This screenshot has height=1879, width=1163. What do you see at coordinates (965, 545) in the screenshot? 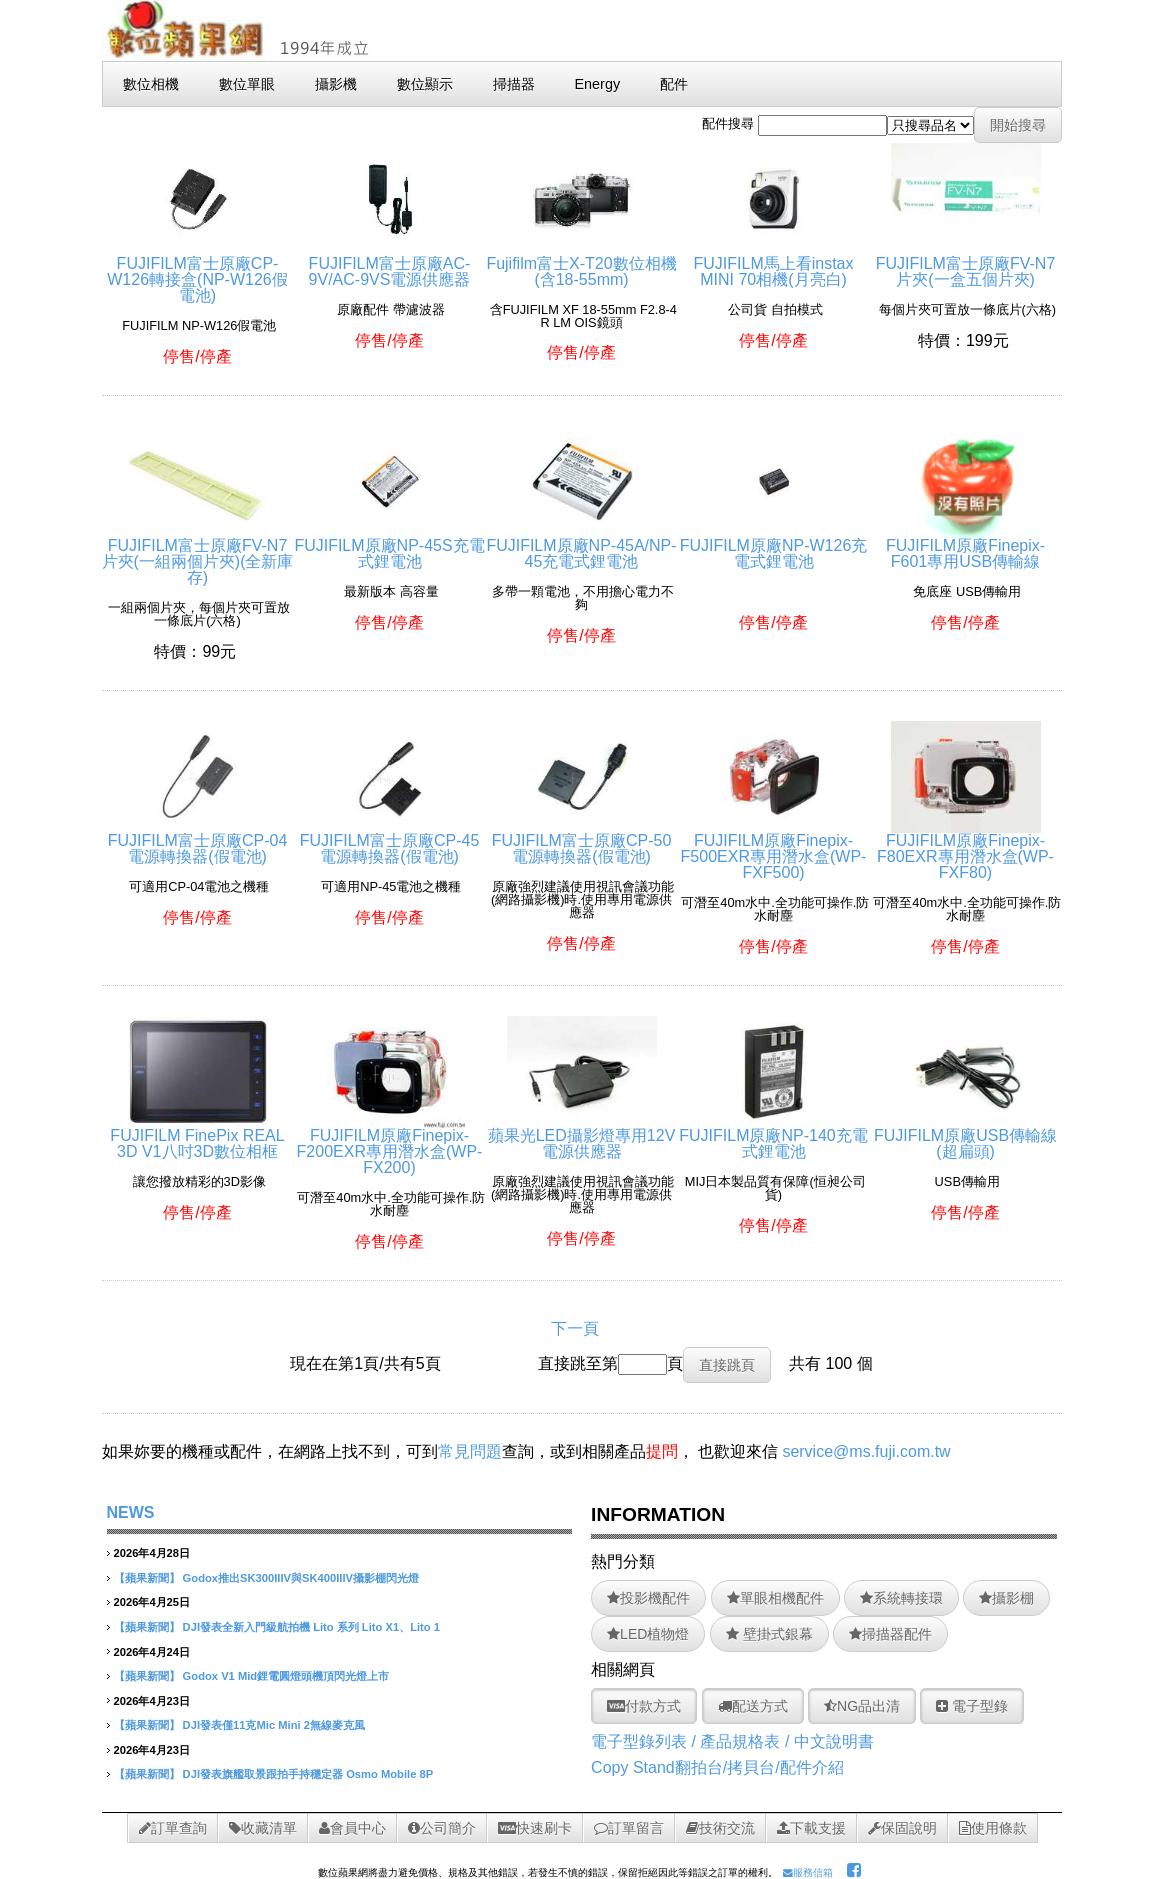
I see `FUJIFILM原廠Finepix-F601專用USB傳輸線` at bounding box center [965, 545].